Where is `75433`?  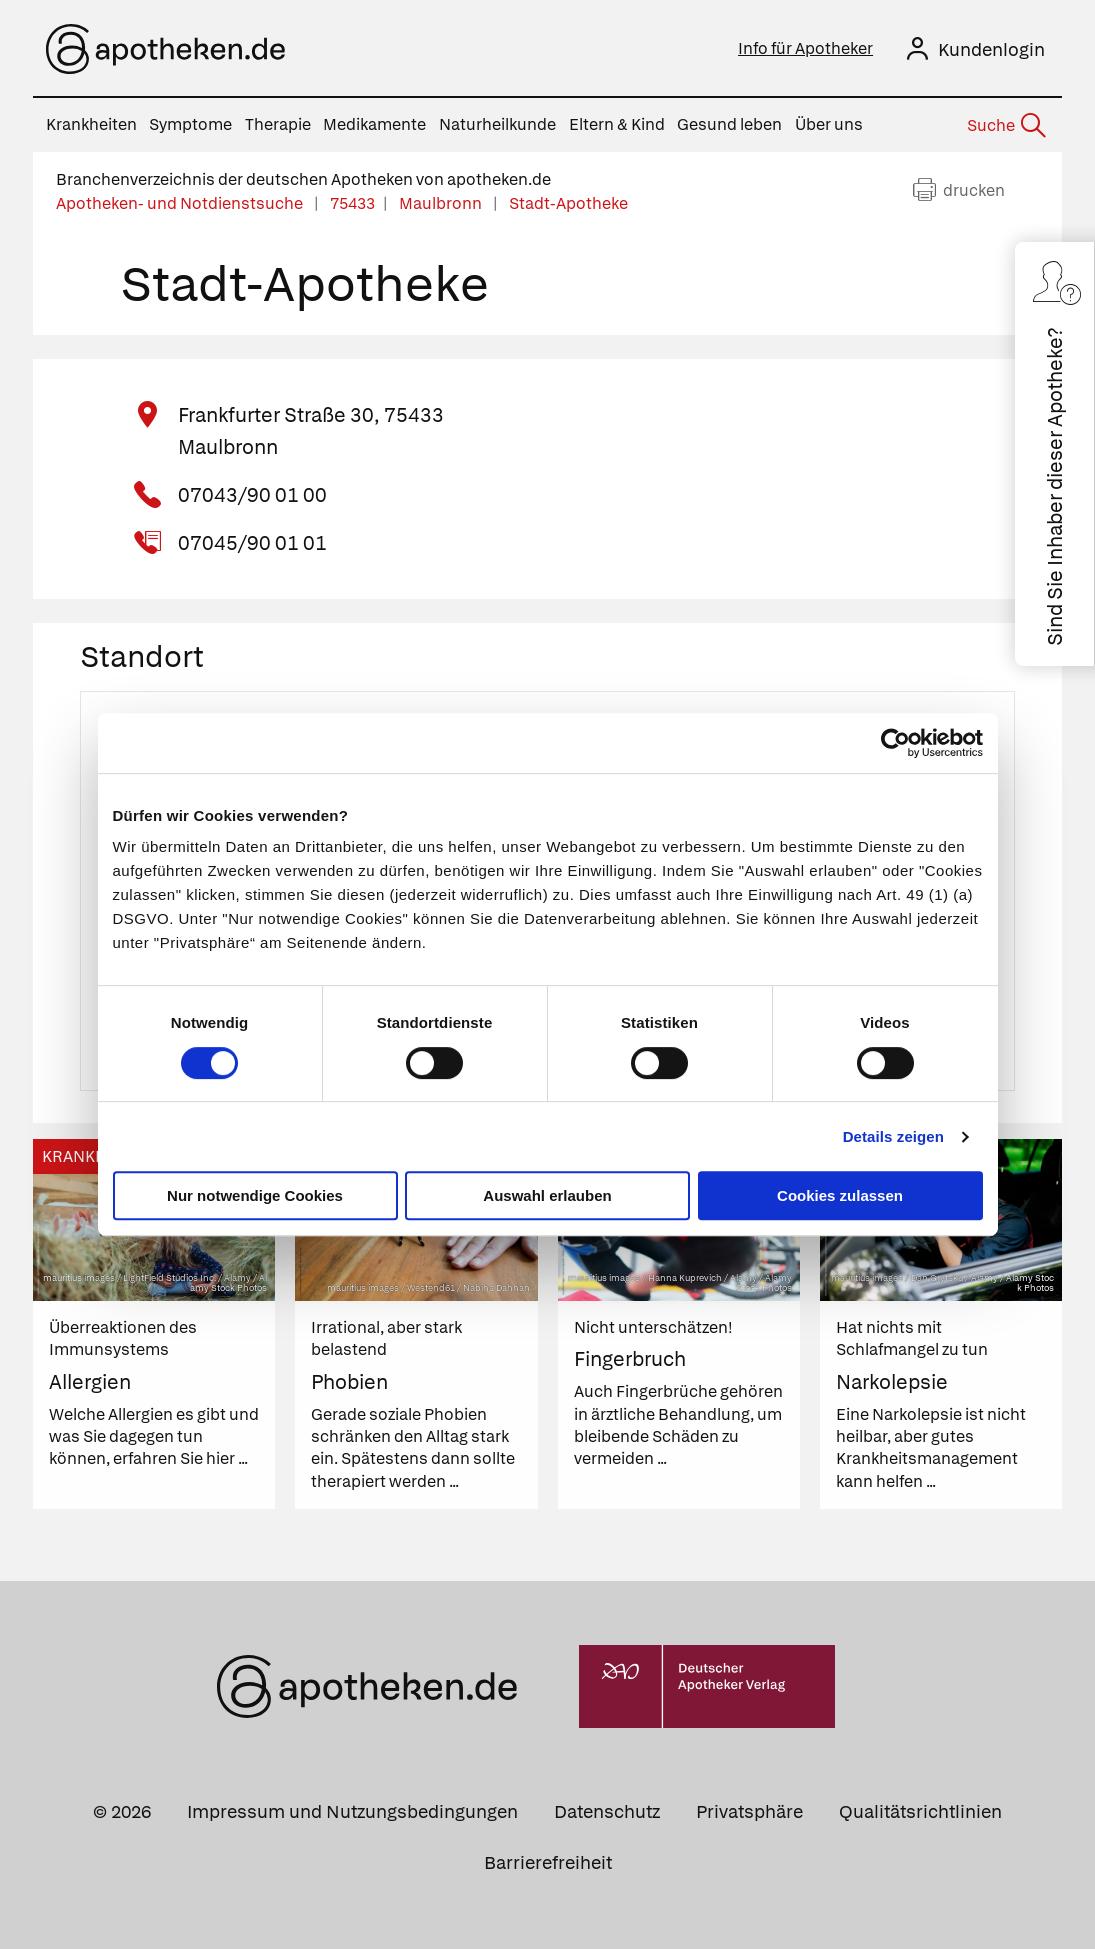 75433 is located at coordinates (352, 203).